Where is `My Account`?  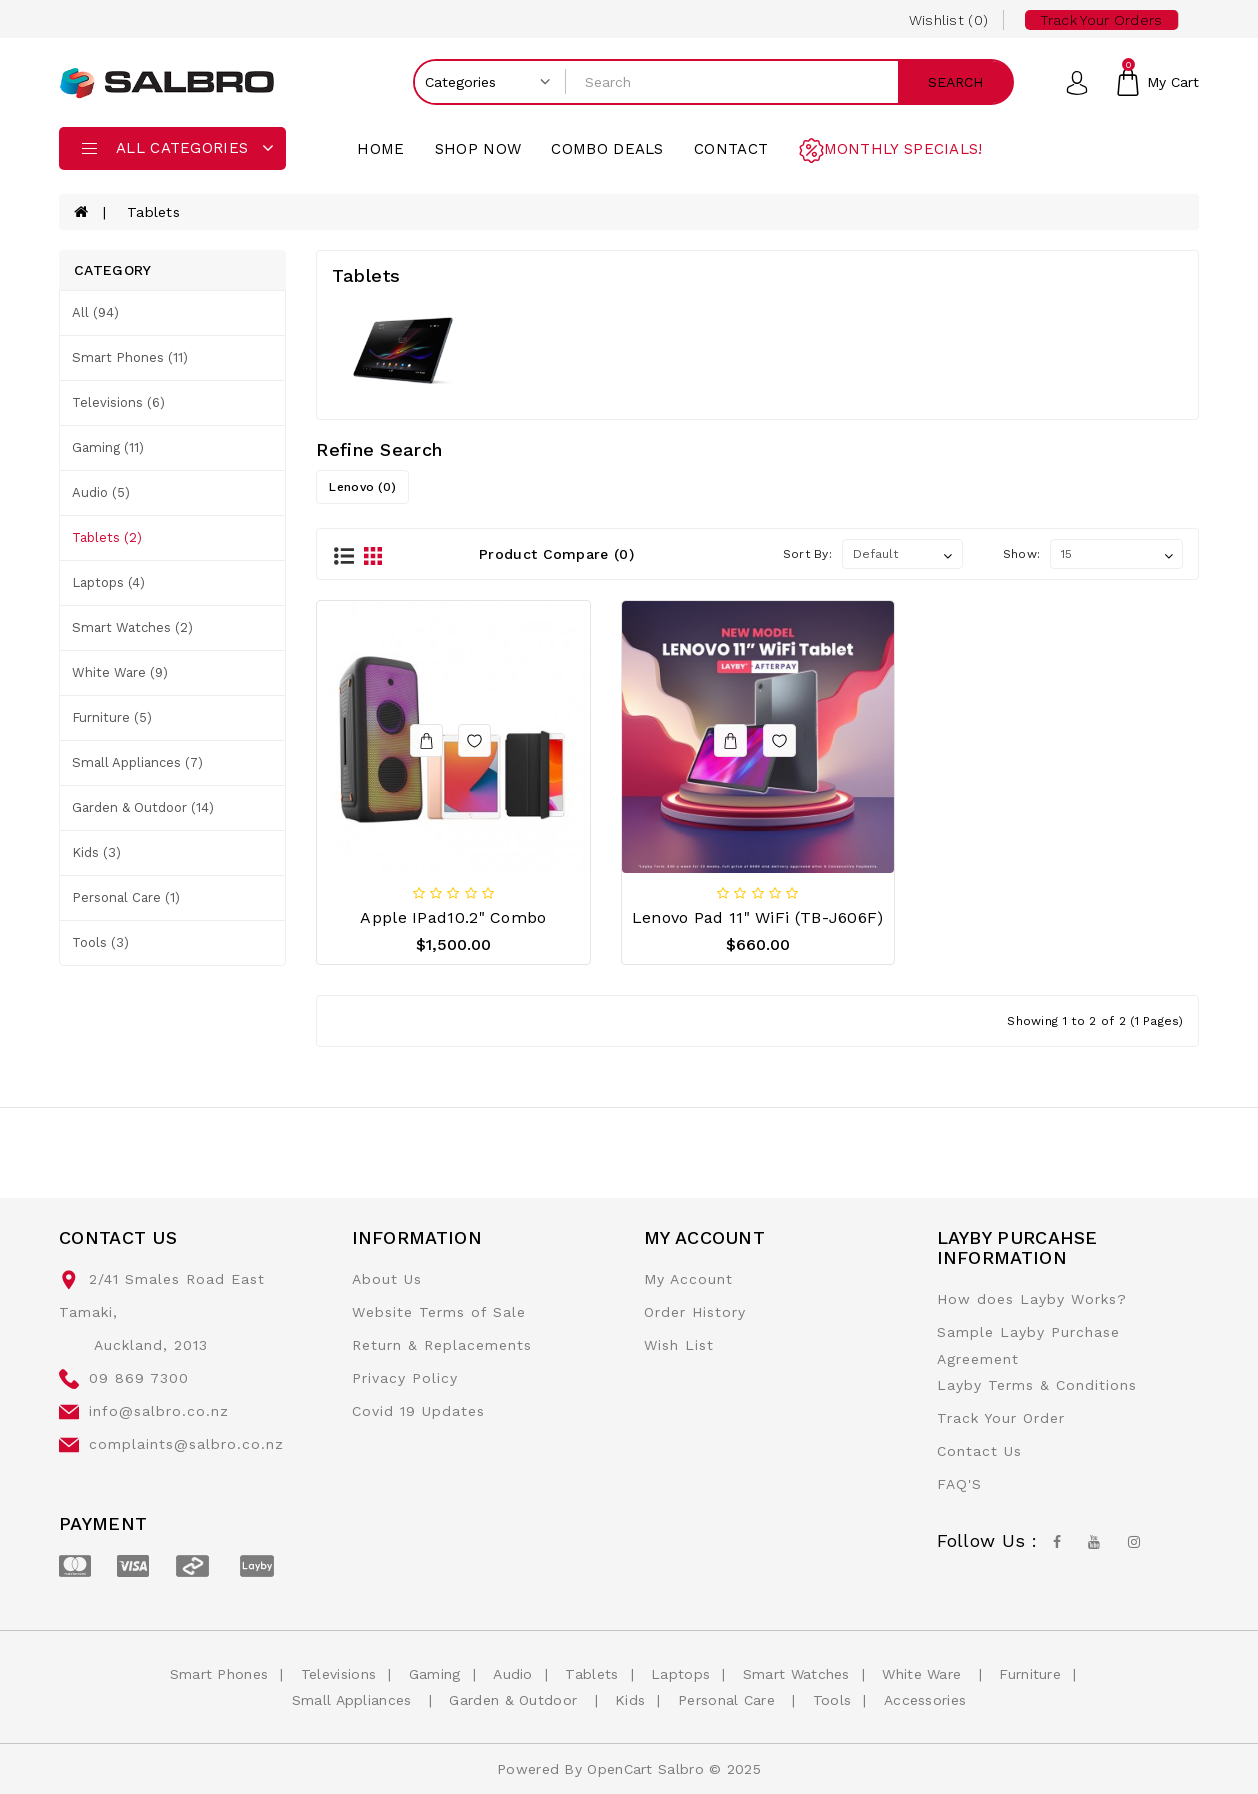 My Account is located at coordinates (688, 1279).